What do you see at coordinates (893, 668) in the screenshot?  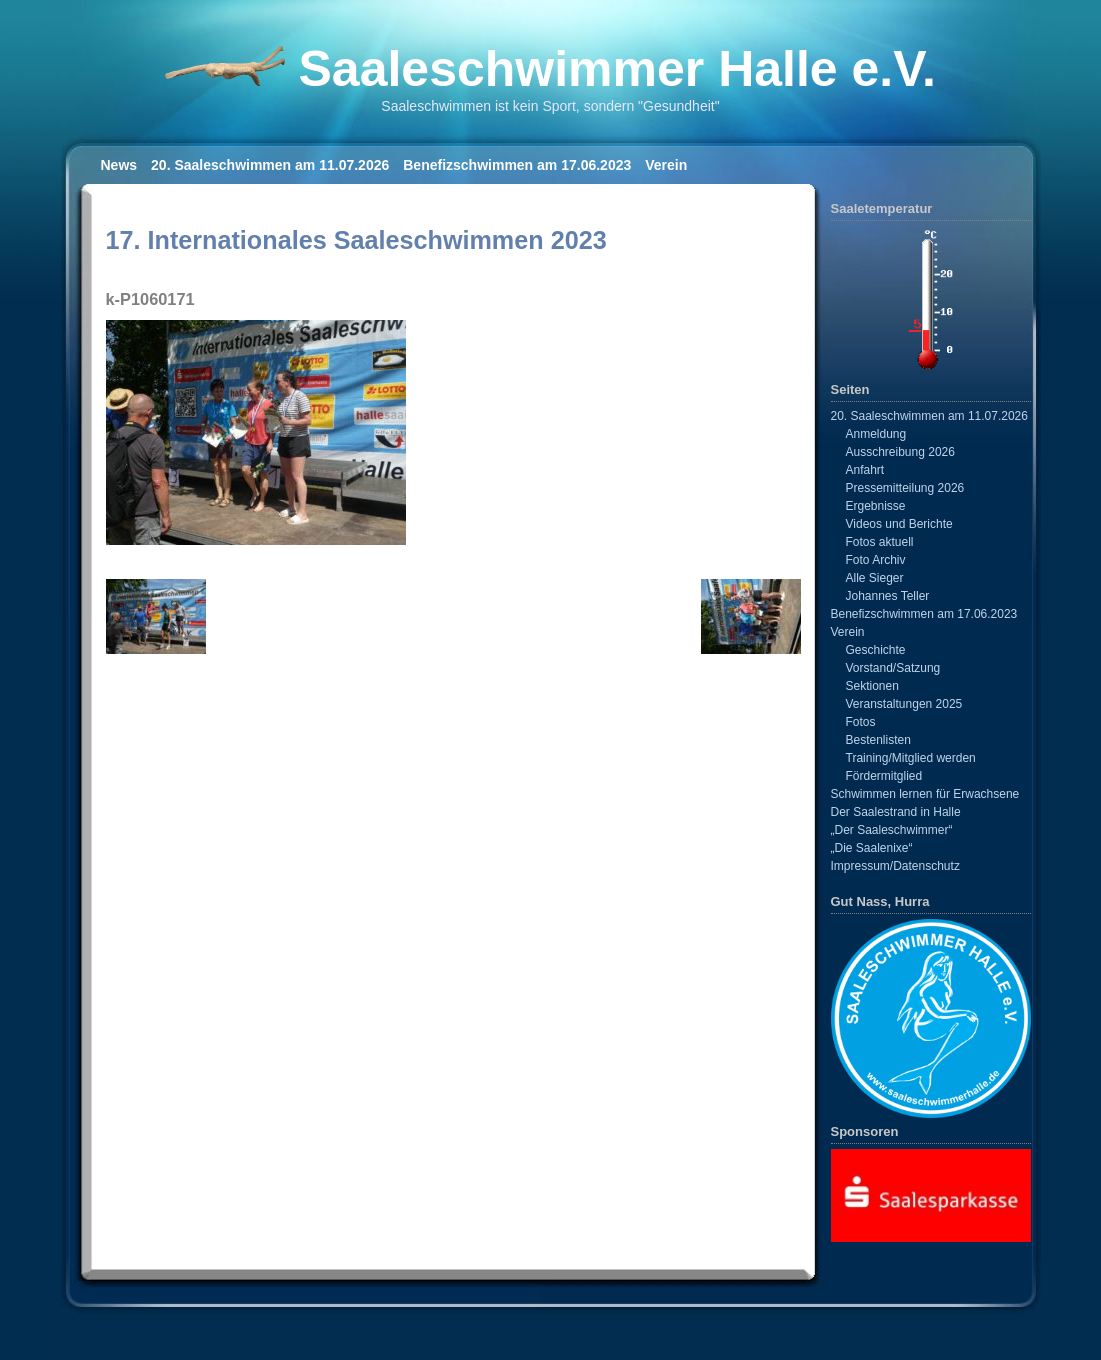 I see `Vorstand/Satzung` at bounding box center [893, 668].